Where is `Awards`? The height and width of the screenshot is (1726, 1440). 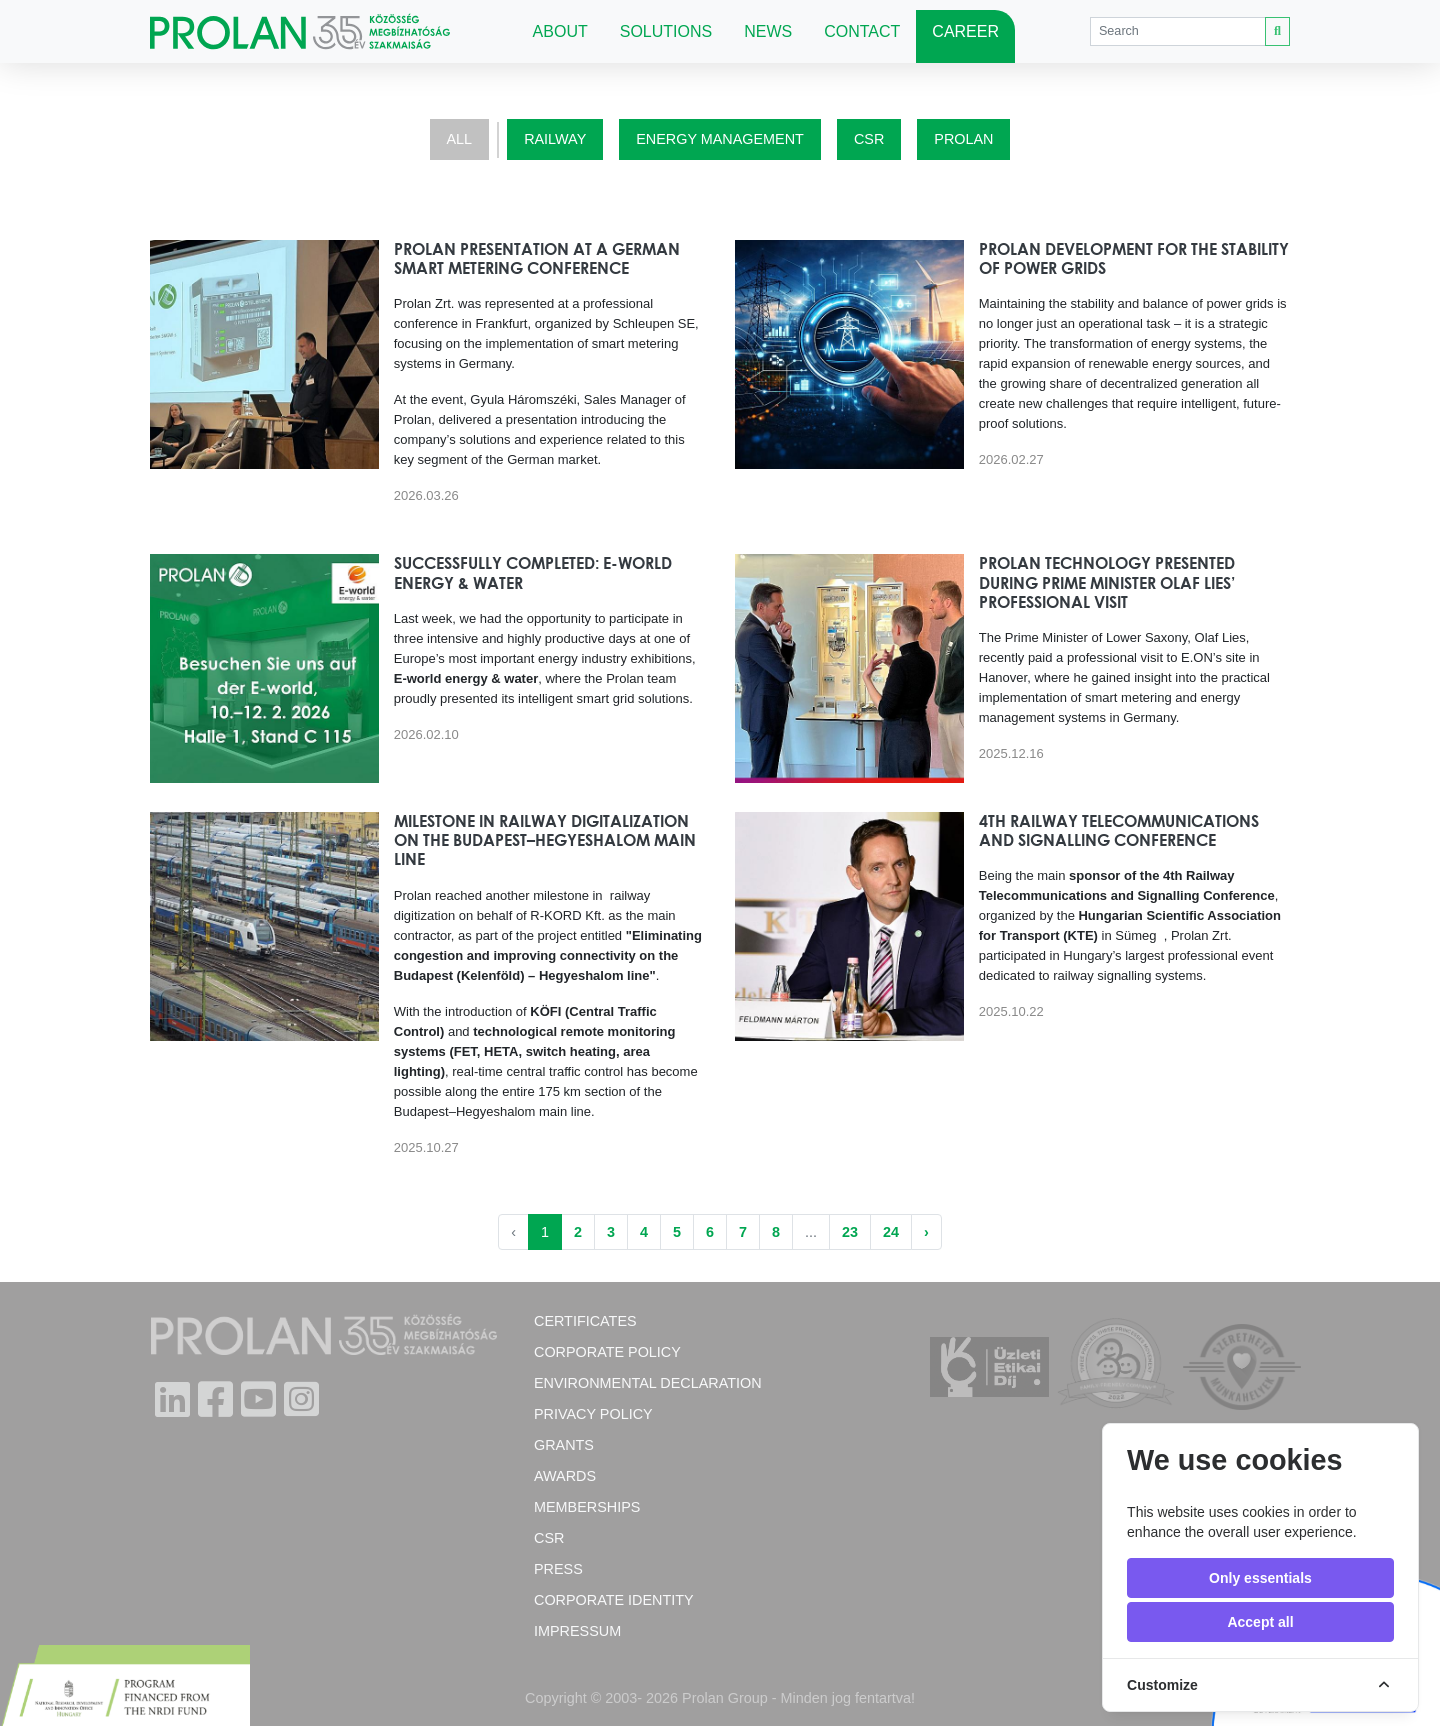 Awards is located at coordinates (565, 1476).